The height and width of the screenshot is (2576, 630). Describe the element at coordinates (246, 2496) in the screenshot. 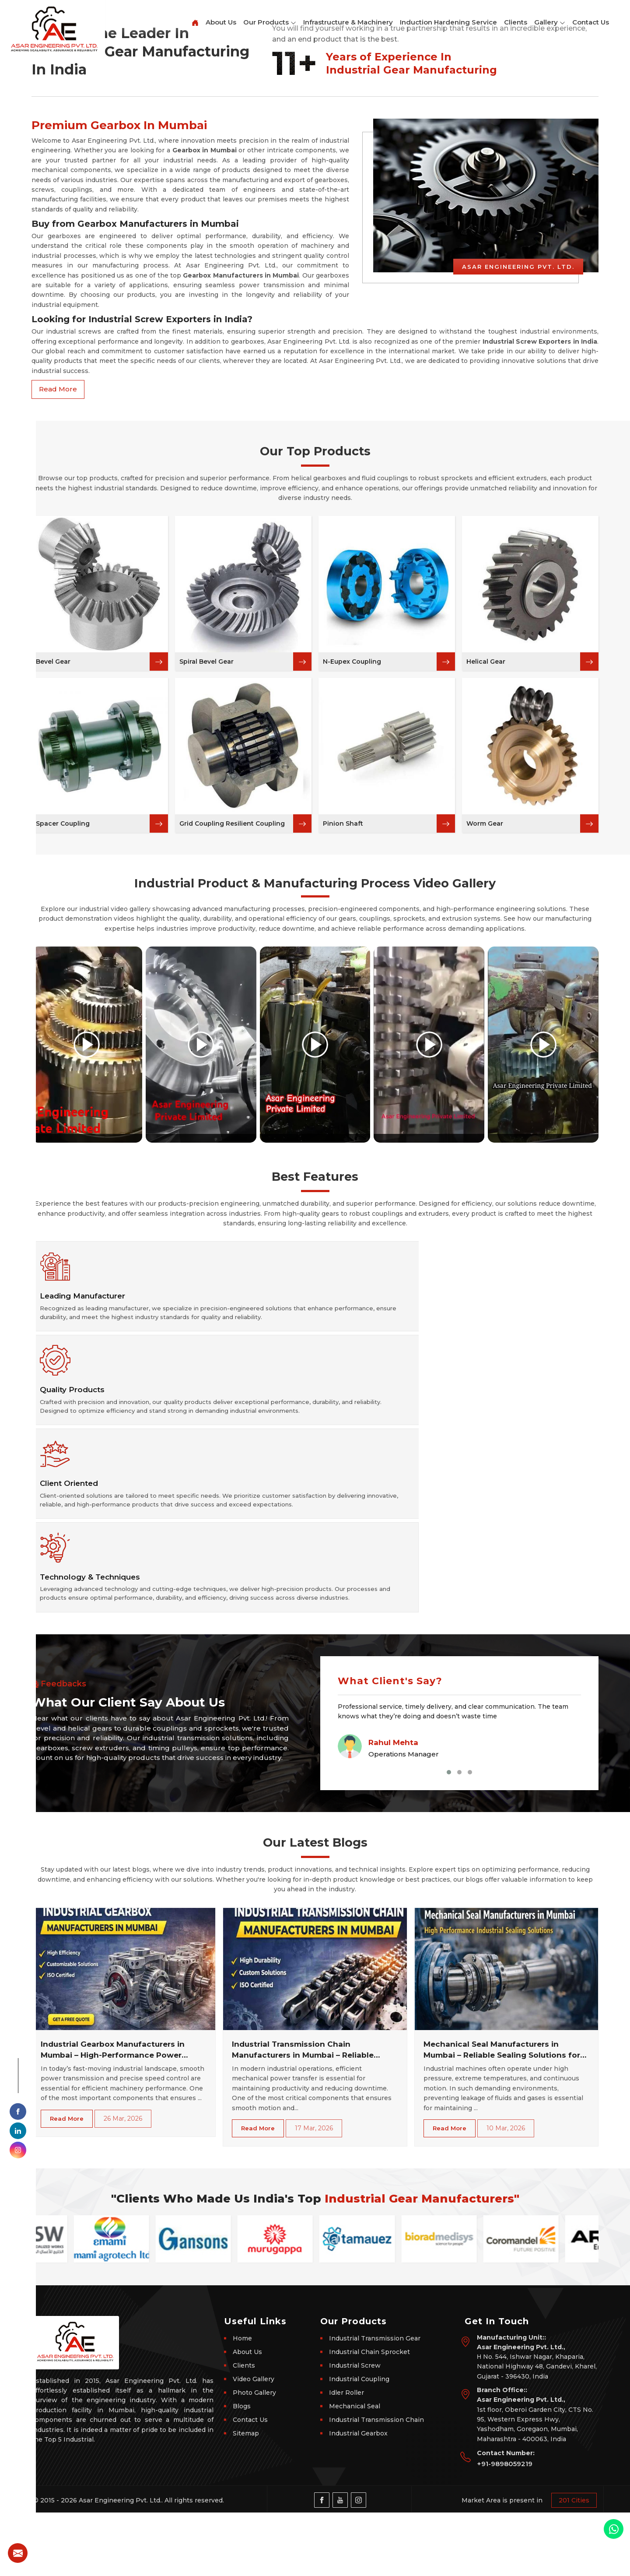

I see `Sitemap` at that location.